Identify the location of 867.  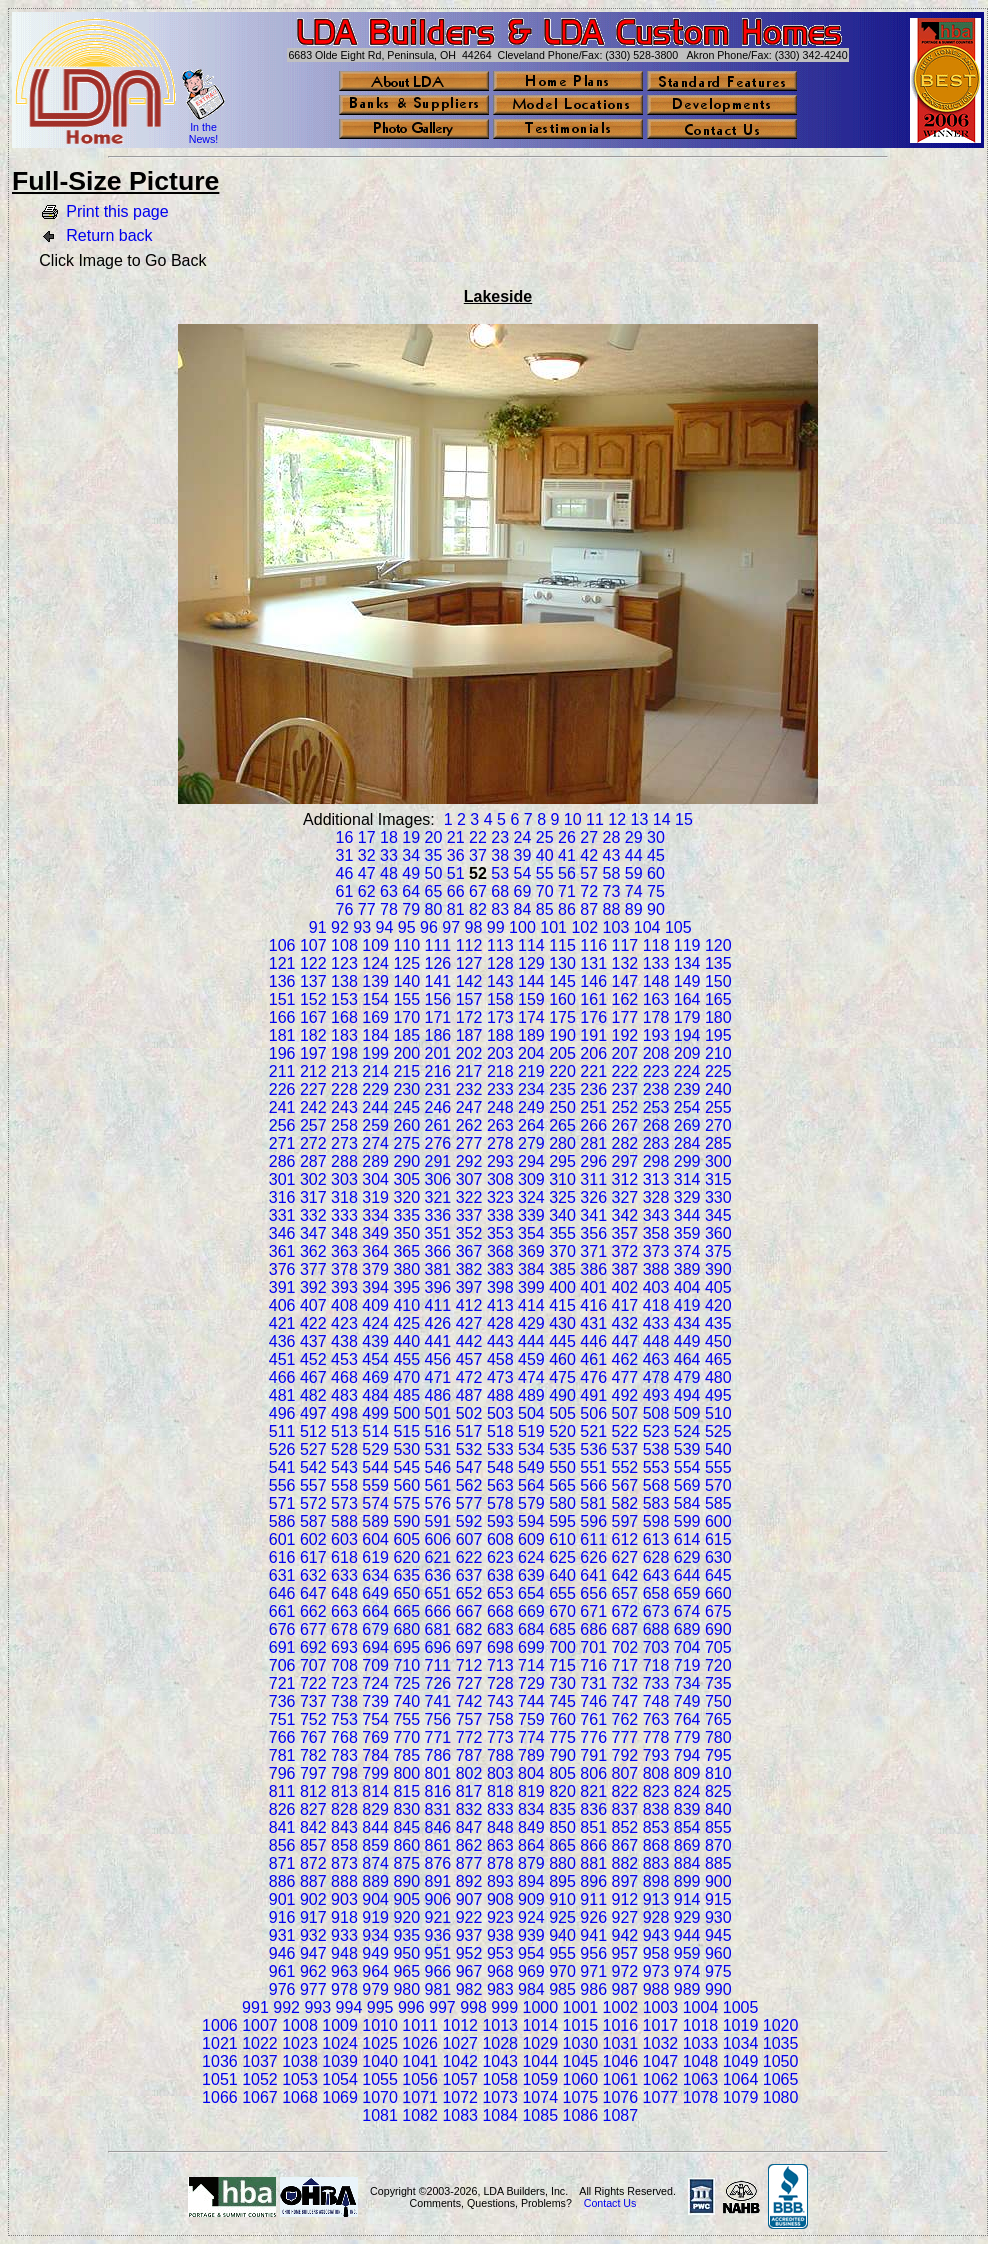
(625, 1845).